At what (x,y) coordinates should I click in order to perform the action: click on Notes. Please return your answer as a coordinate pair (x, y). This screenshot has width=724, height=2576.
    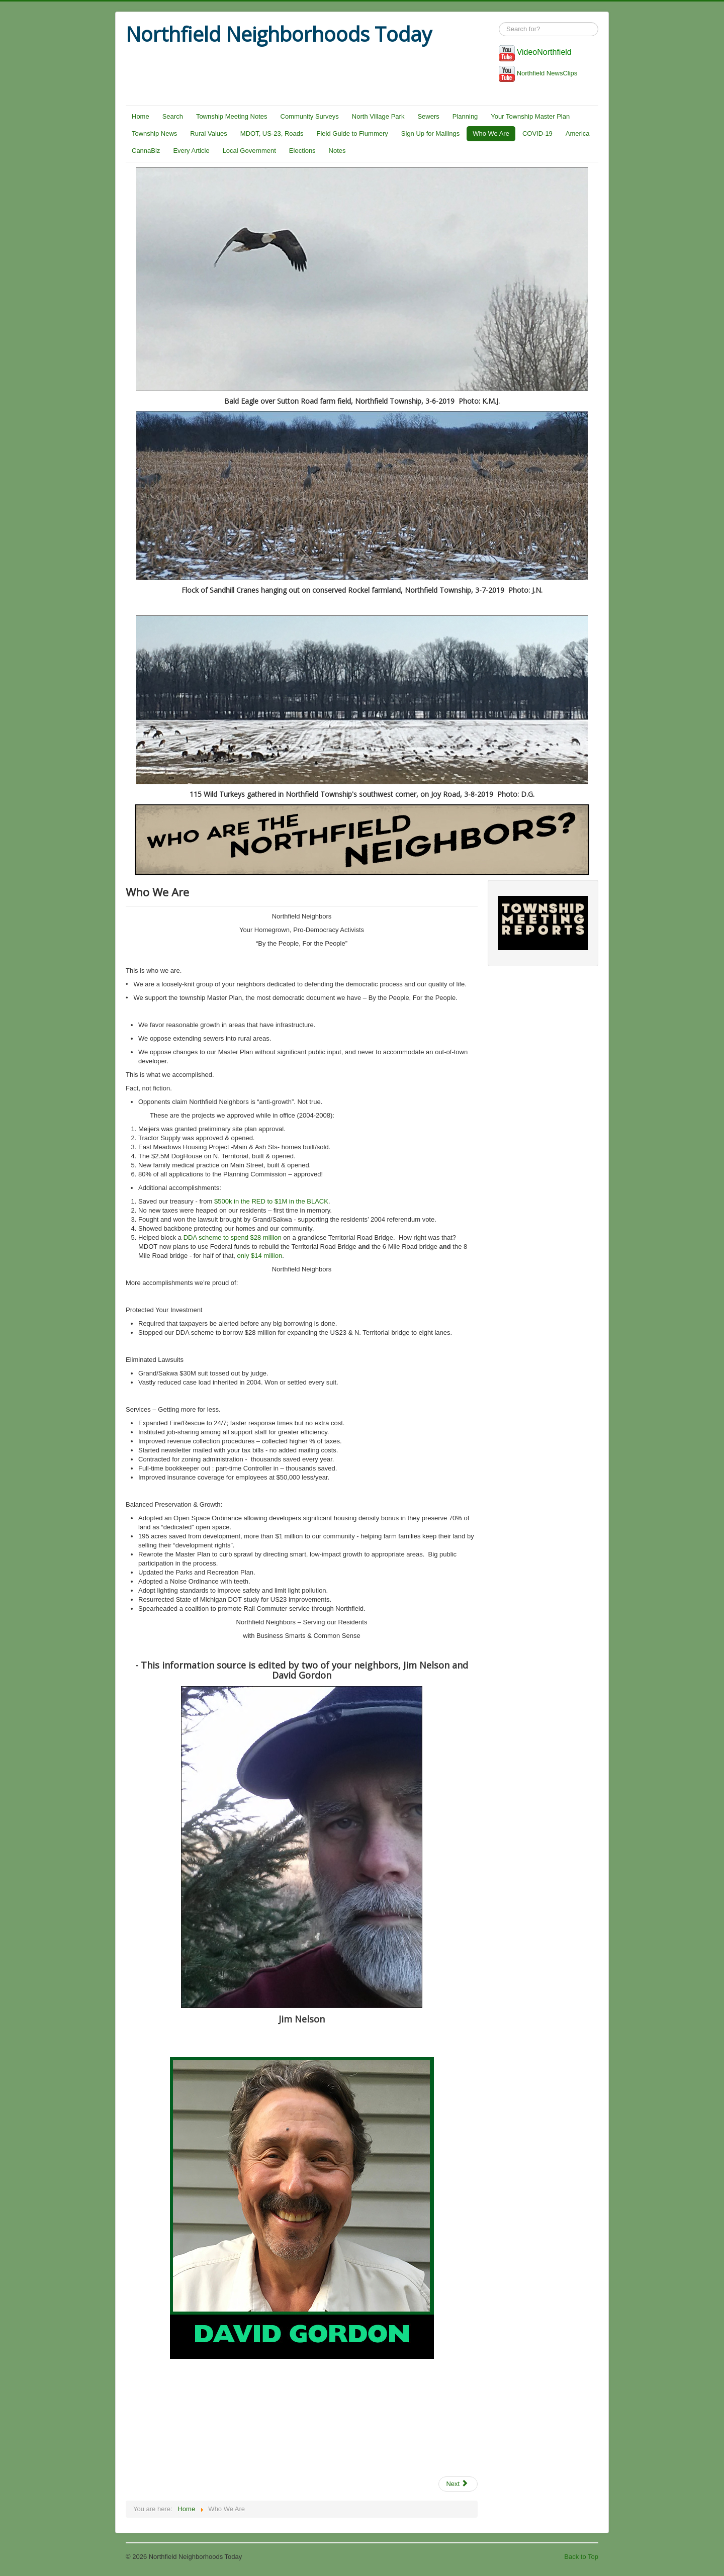
    Looking at the image, I should click on (337, 150).